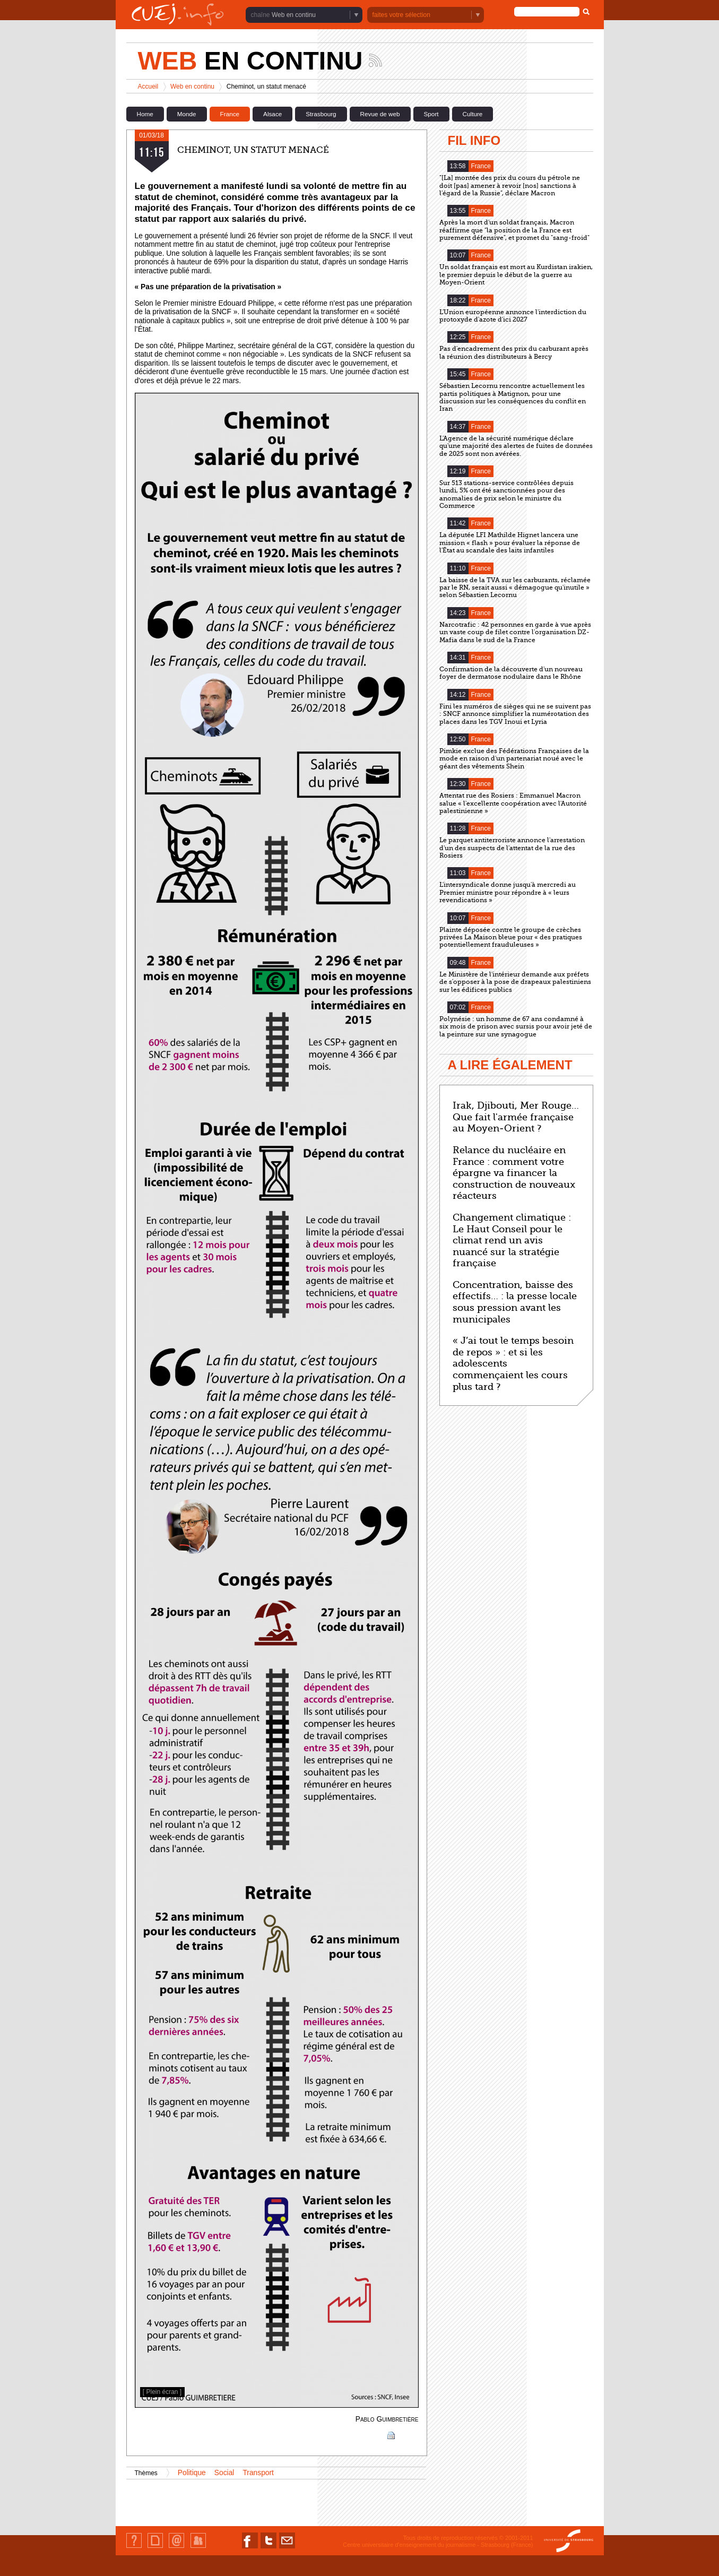 The image size is (719, 2576). I want to click on Sport, so click(431, 113).